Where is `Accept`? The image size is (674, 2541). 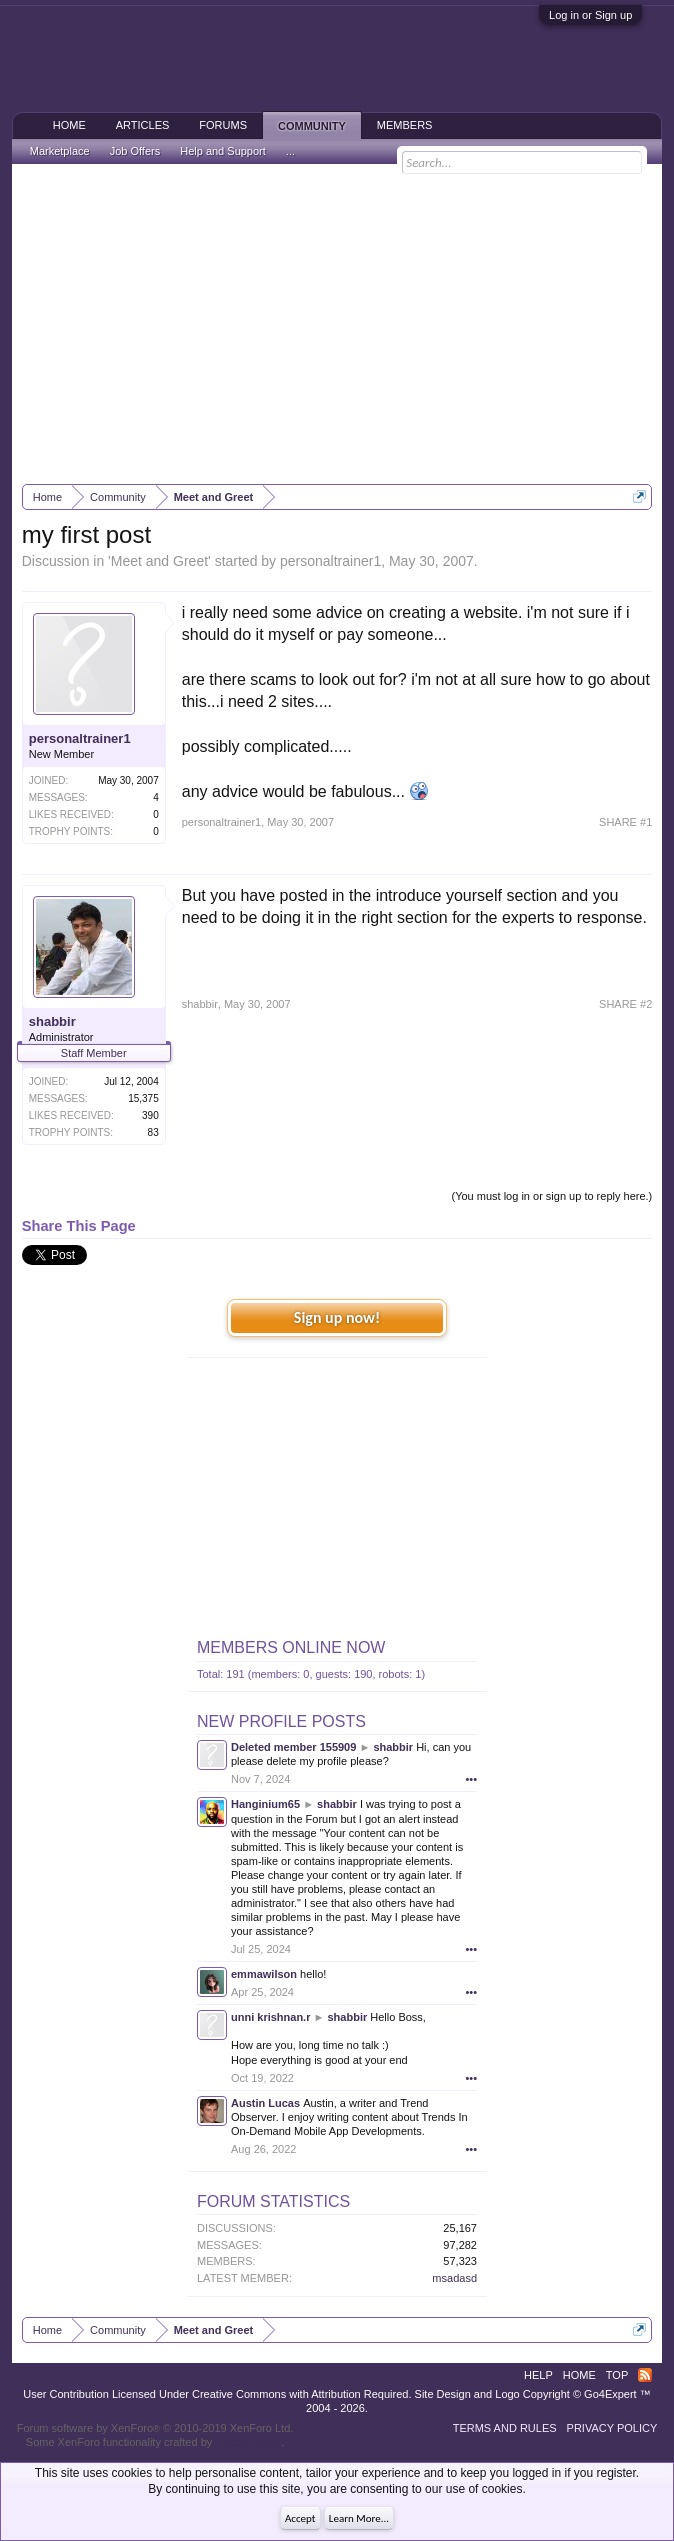 Accept is located at coordinates (300, 2518).